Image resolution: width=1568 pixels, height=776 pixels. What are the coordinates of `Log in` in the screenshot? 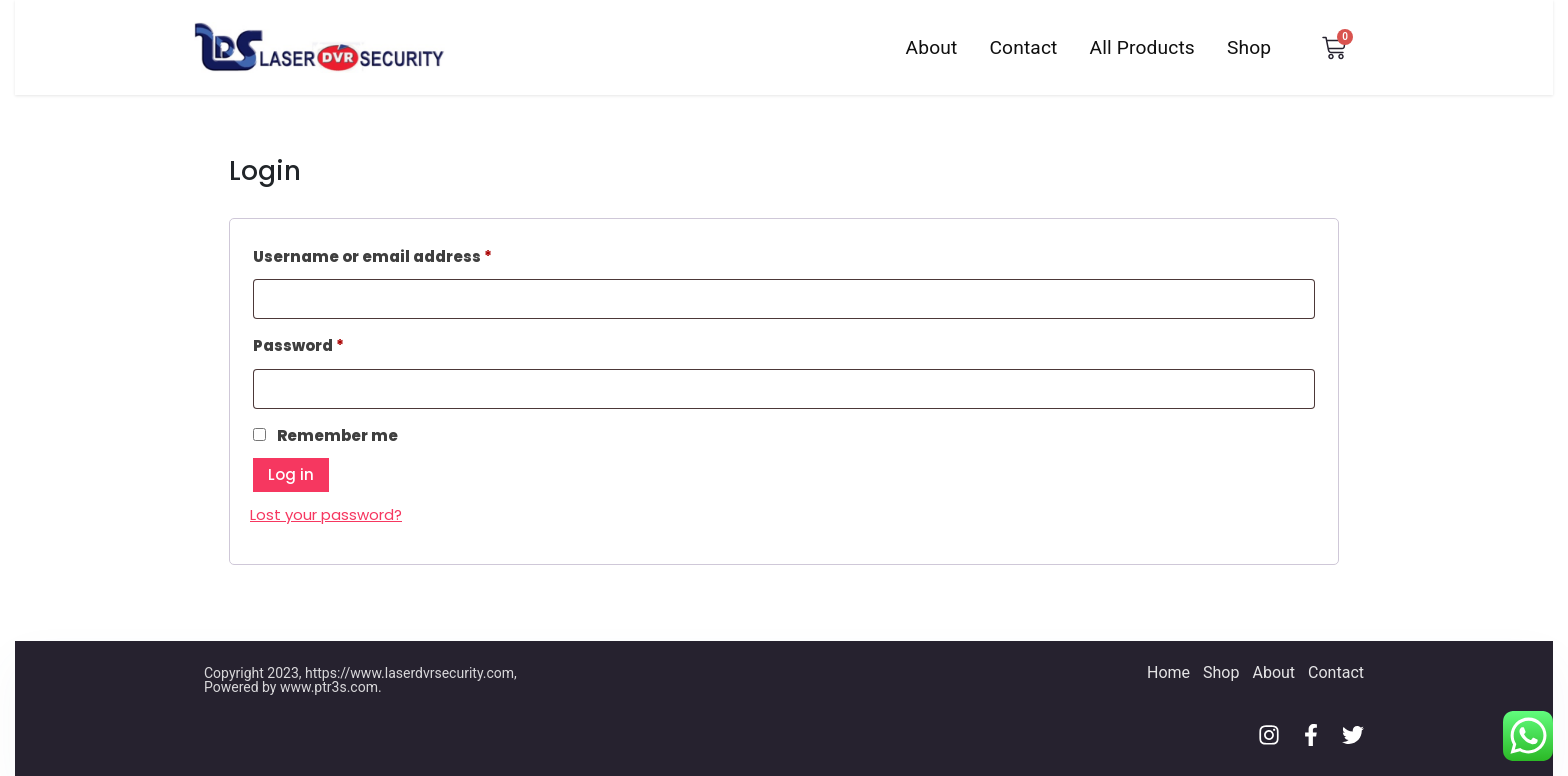 It's located at (291, 474).